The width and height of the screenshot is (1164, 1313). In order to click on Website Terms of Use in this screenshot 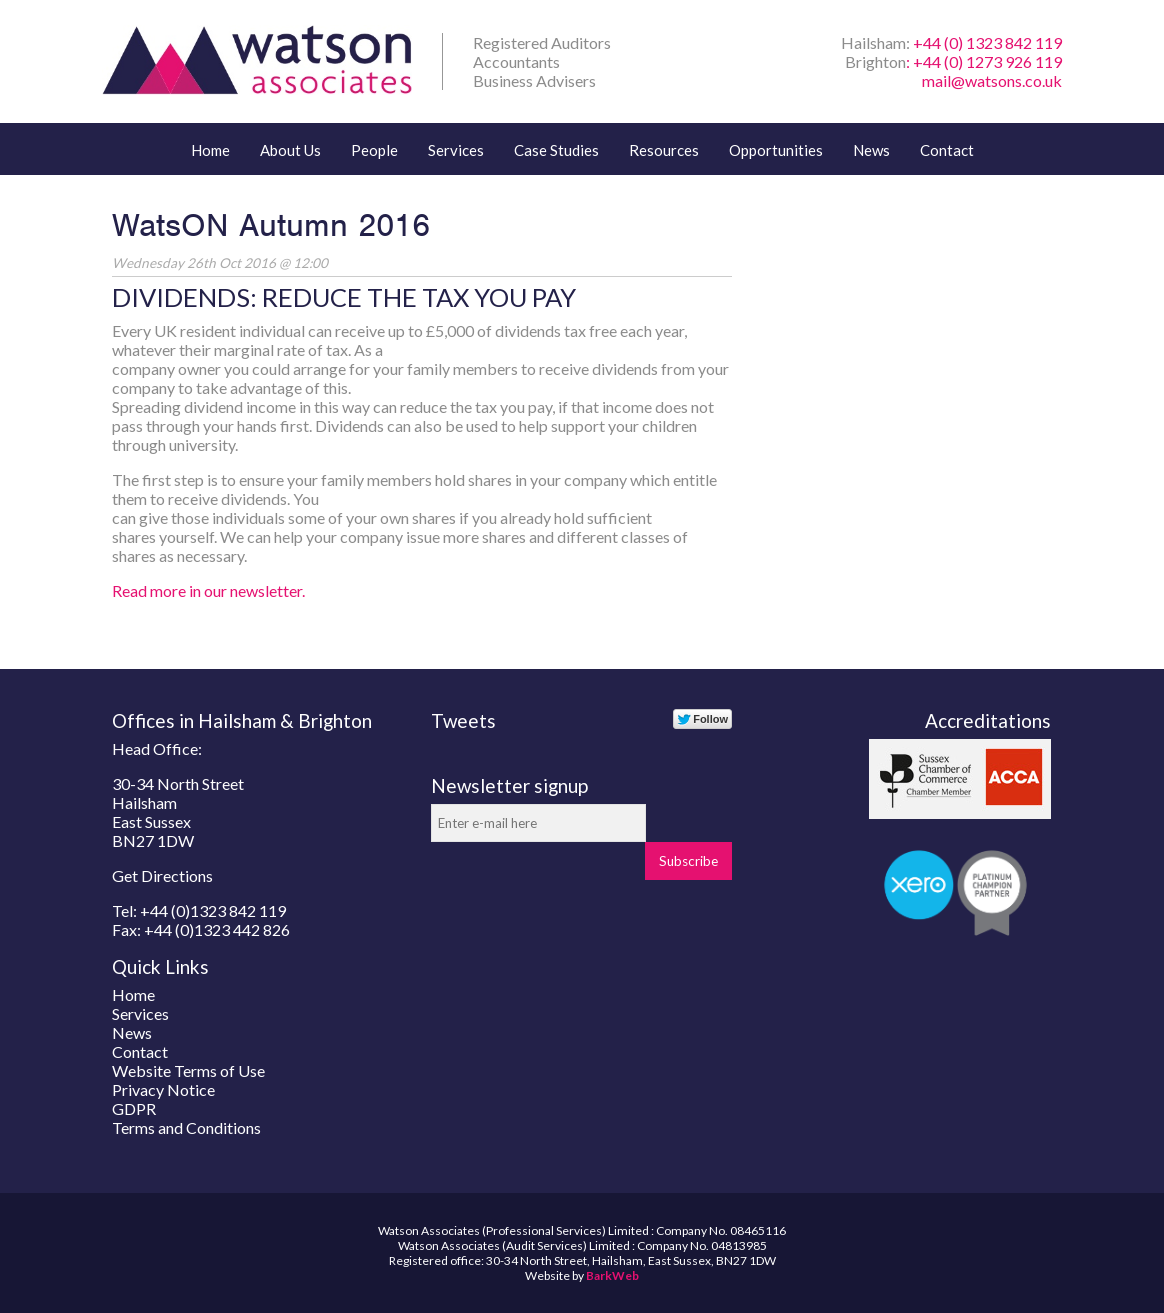, I will do `click(188, 1070)`.